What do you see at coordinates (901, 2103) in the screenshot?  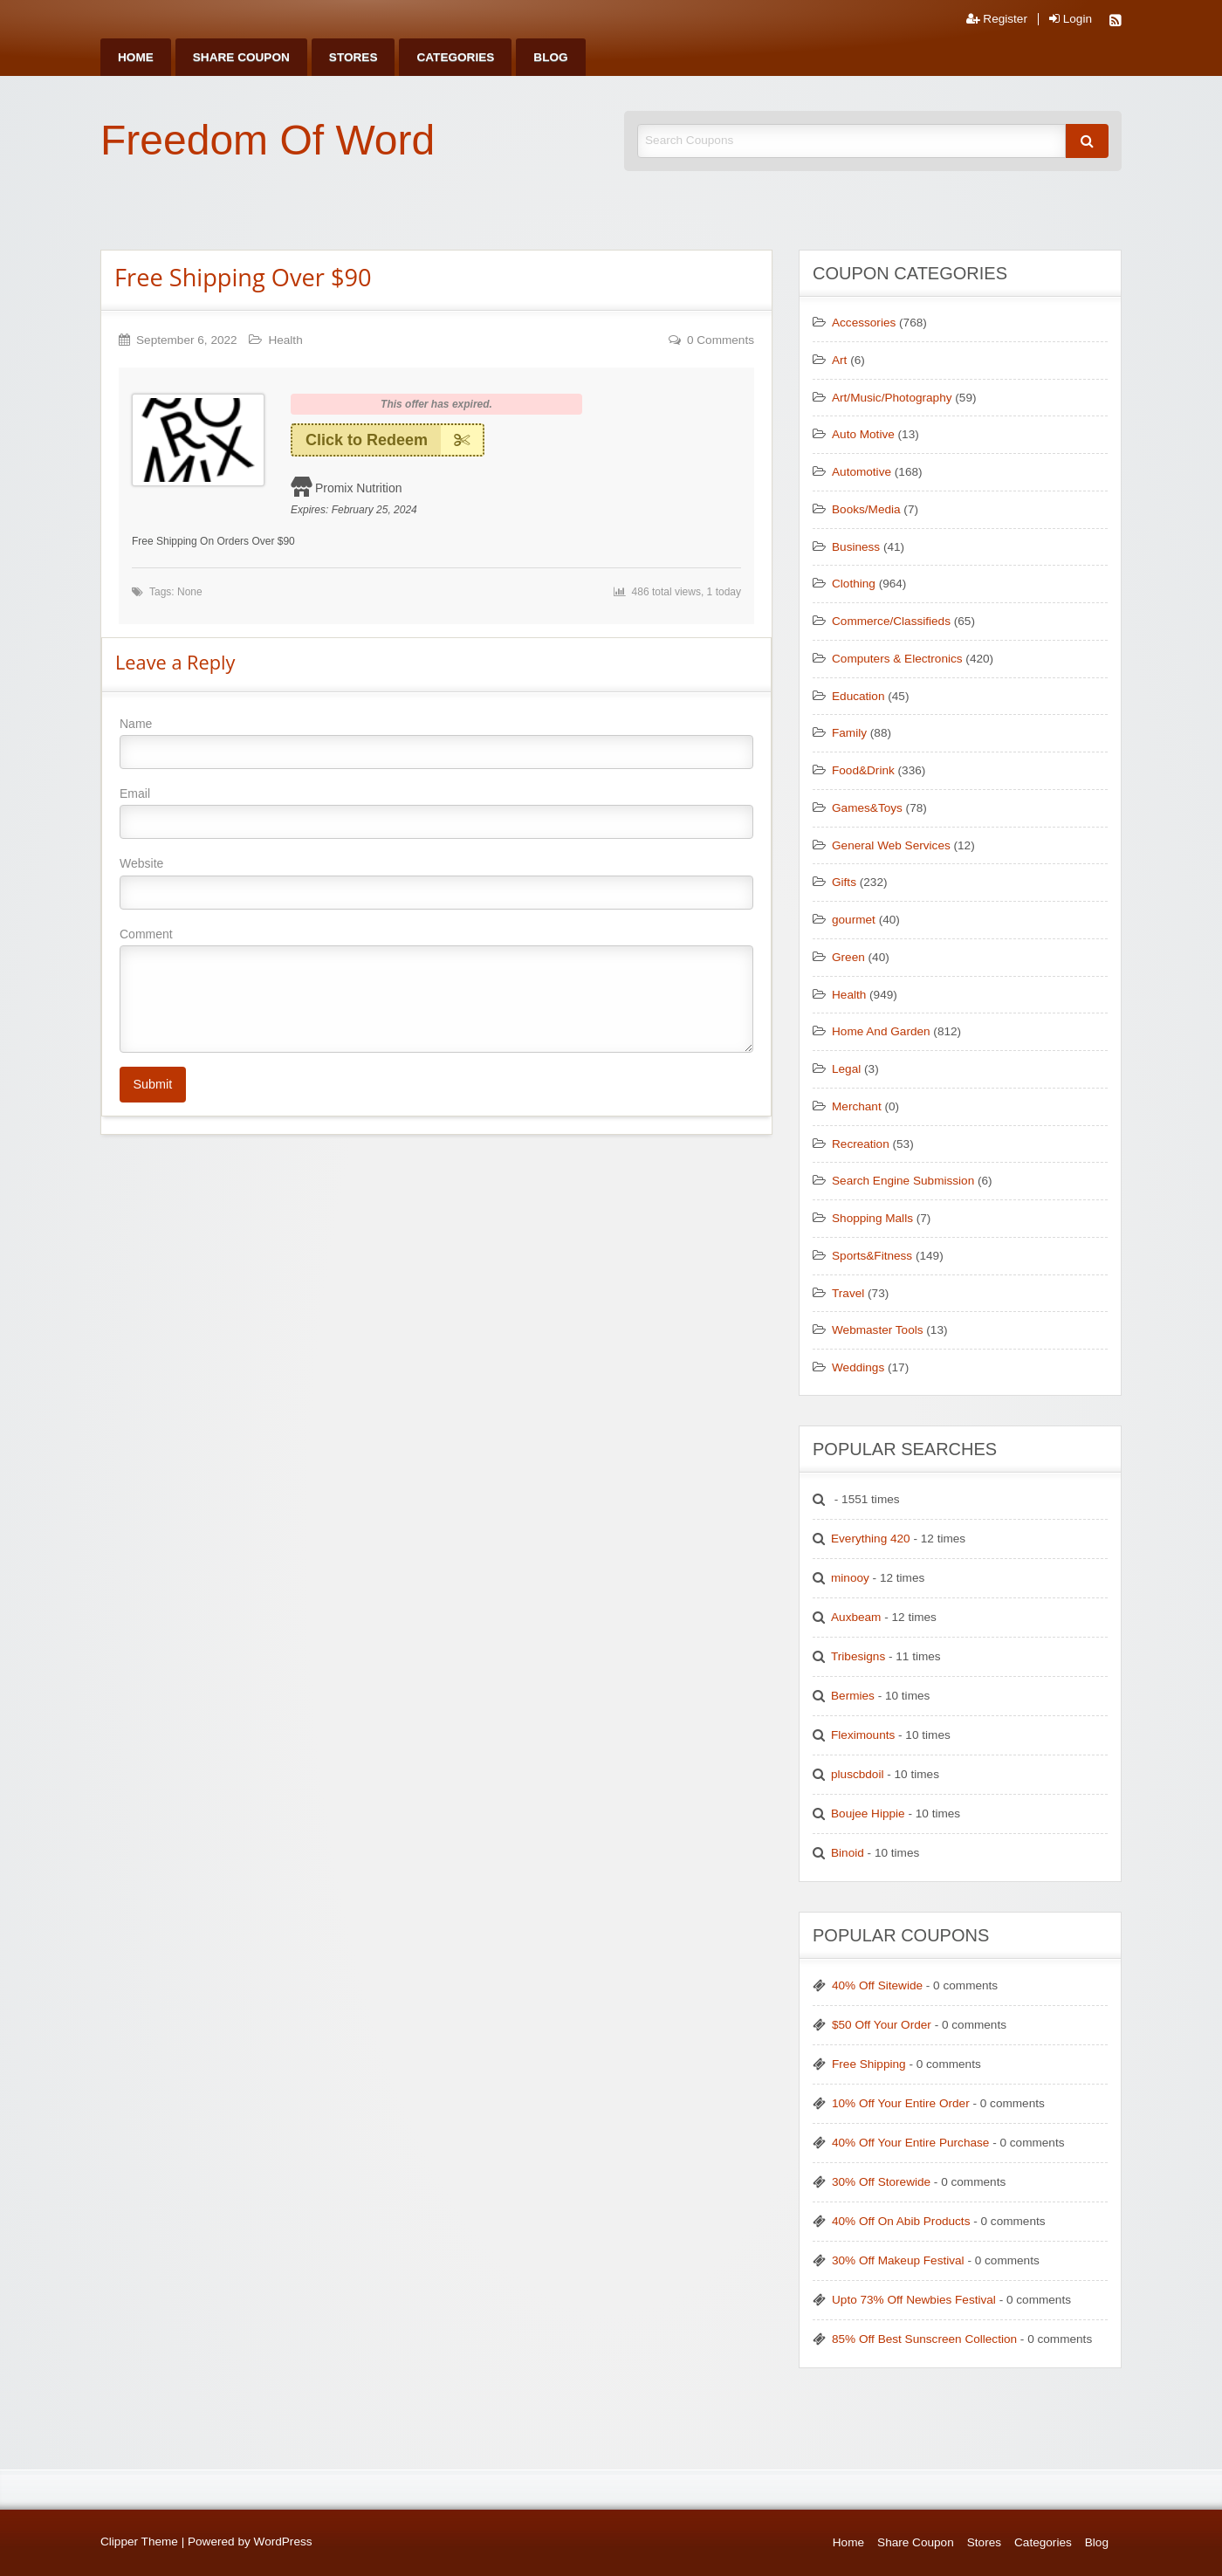 I see `10% Off Your Entire Order` at bounding box center [901, 2103].